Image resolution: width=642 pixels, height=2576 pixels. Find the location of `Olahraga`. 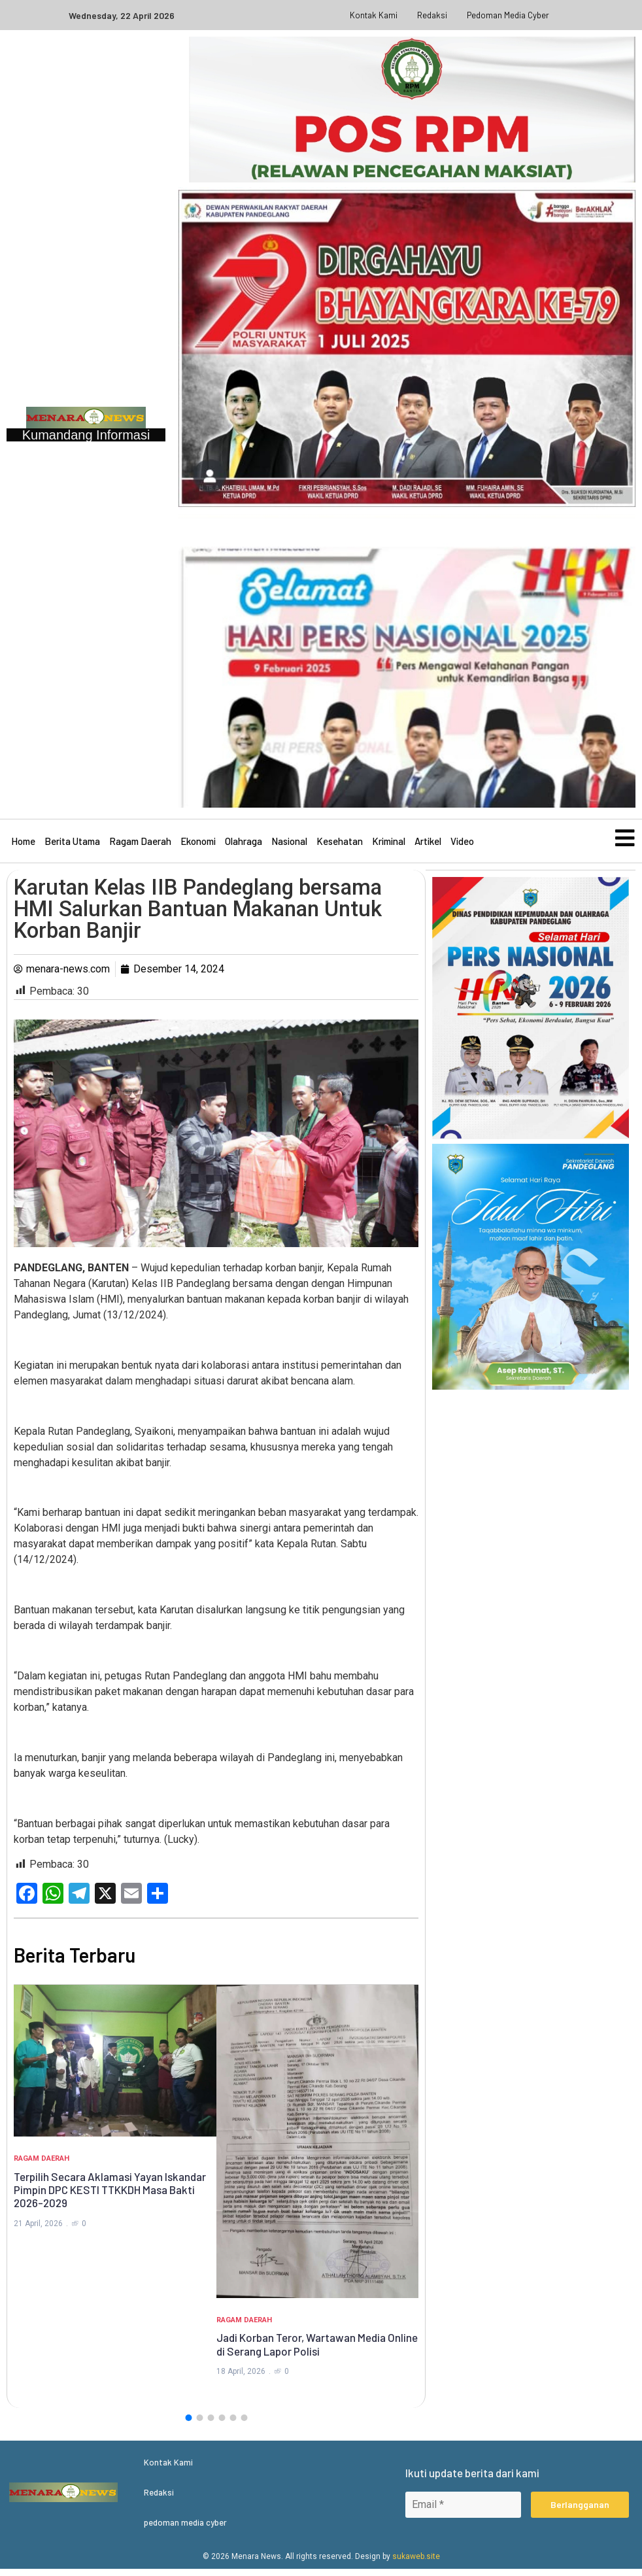

Olahraga is located at coordinates (243, 844).